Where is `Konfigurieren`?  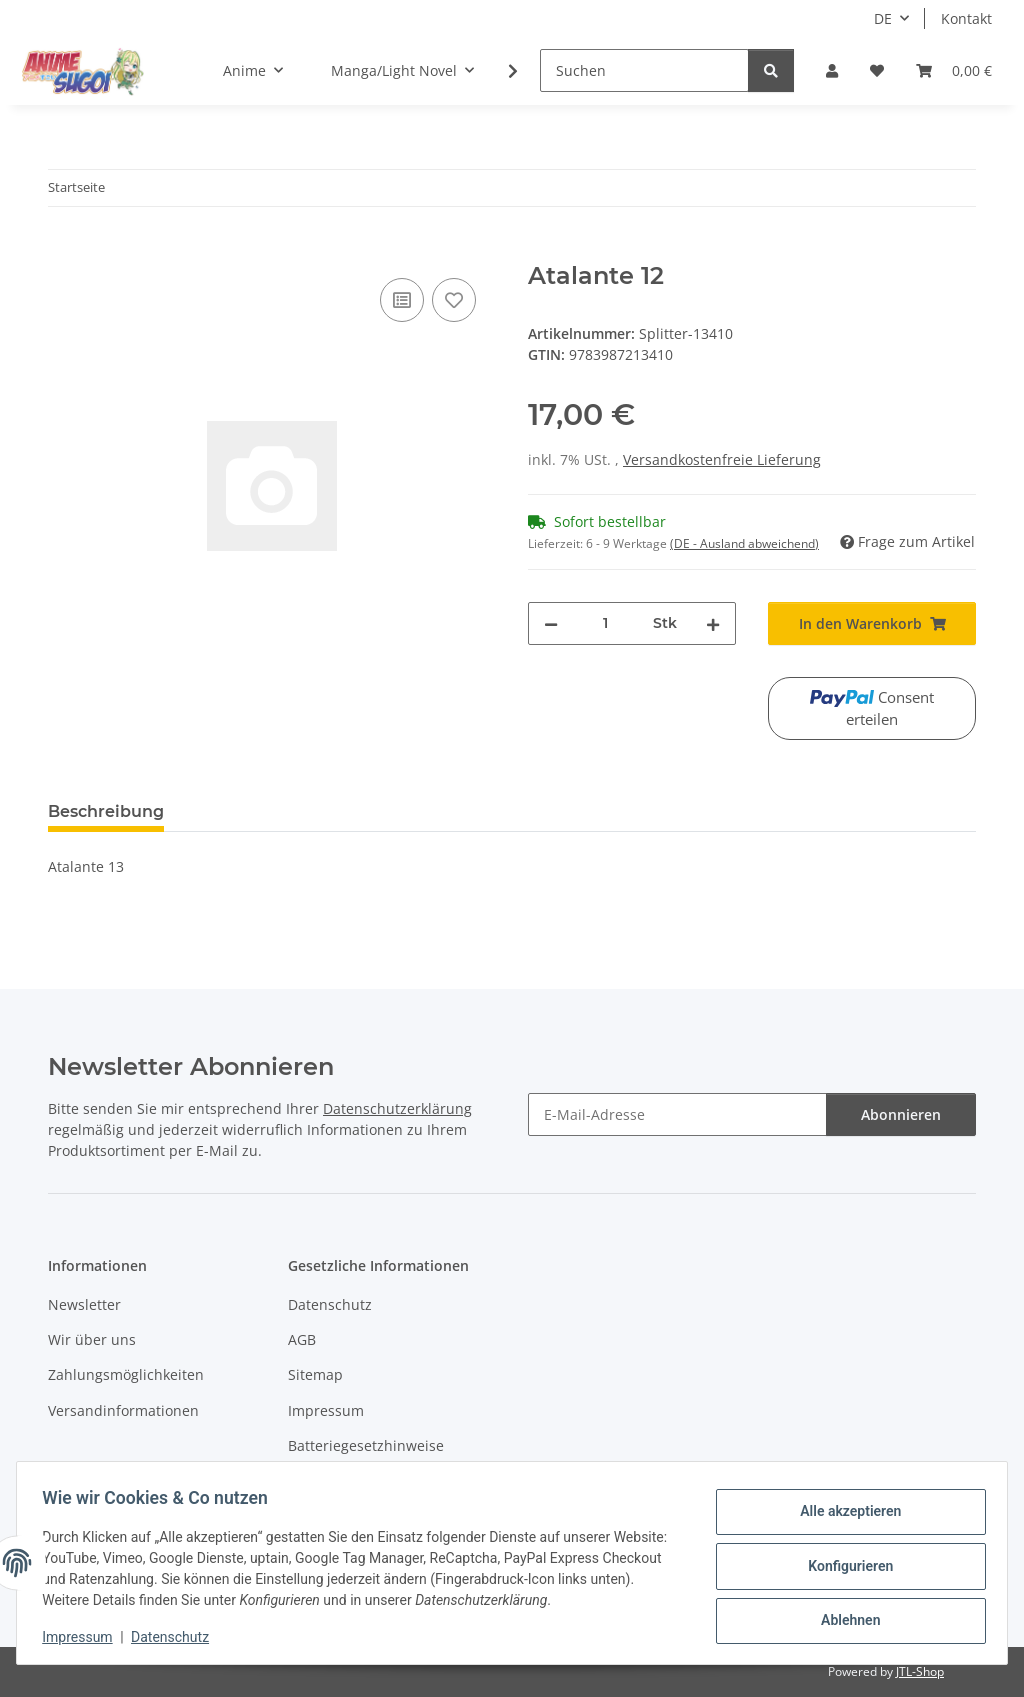
Konfigurieren is located at coordinates (843, 1566).